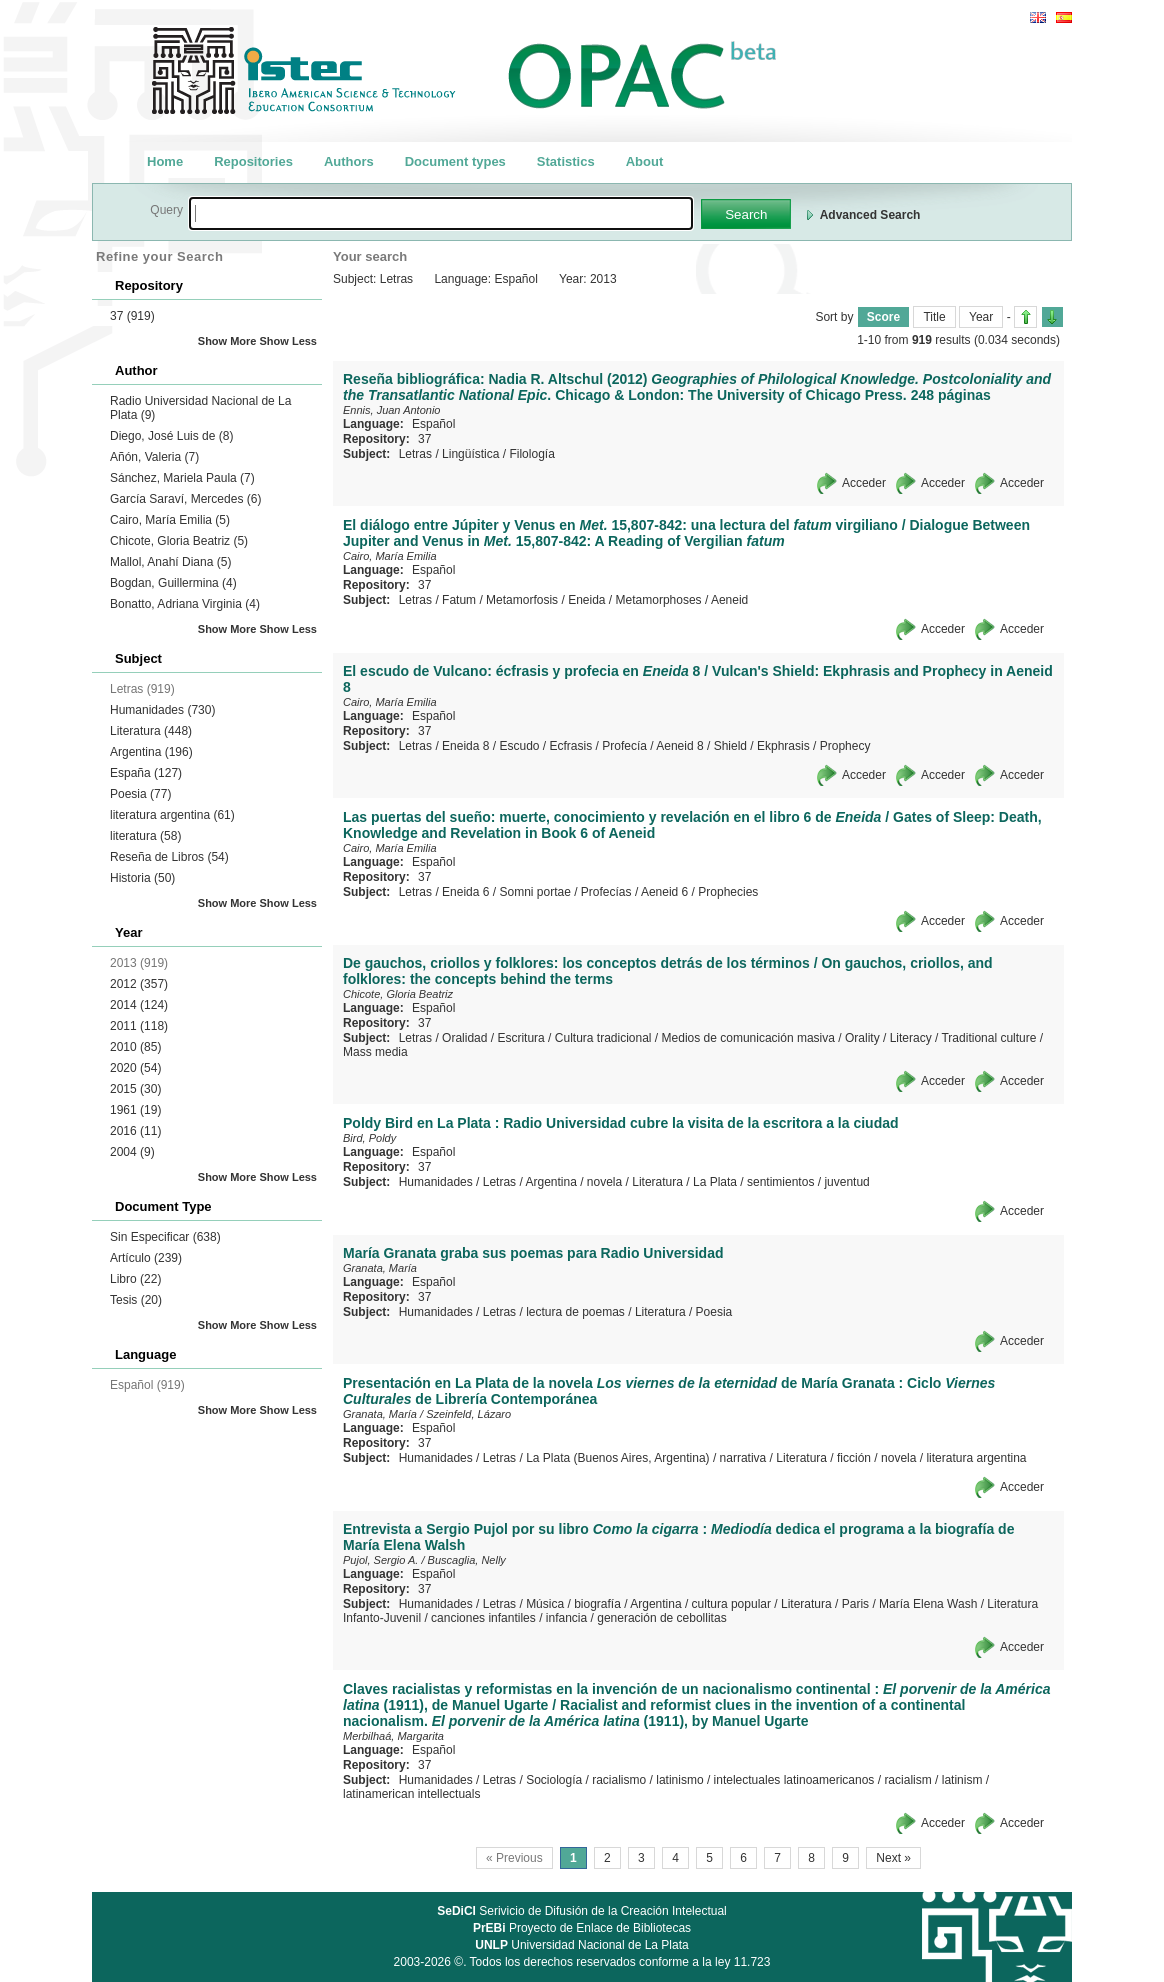  I want to click on novela, so click(604, 1182).